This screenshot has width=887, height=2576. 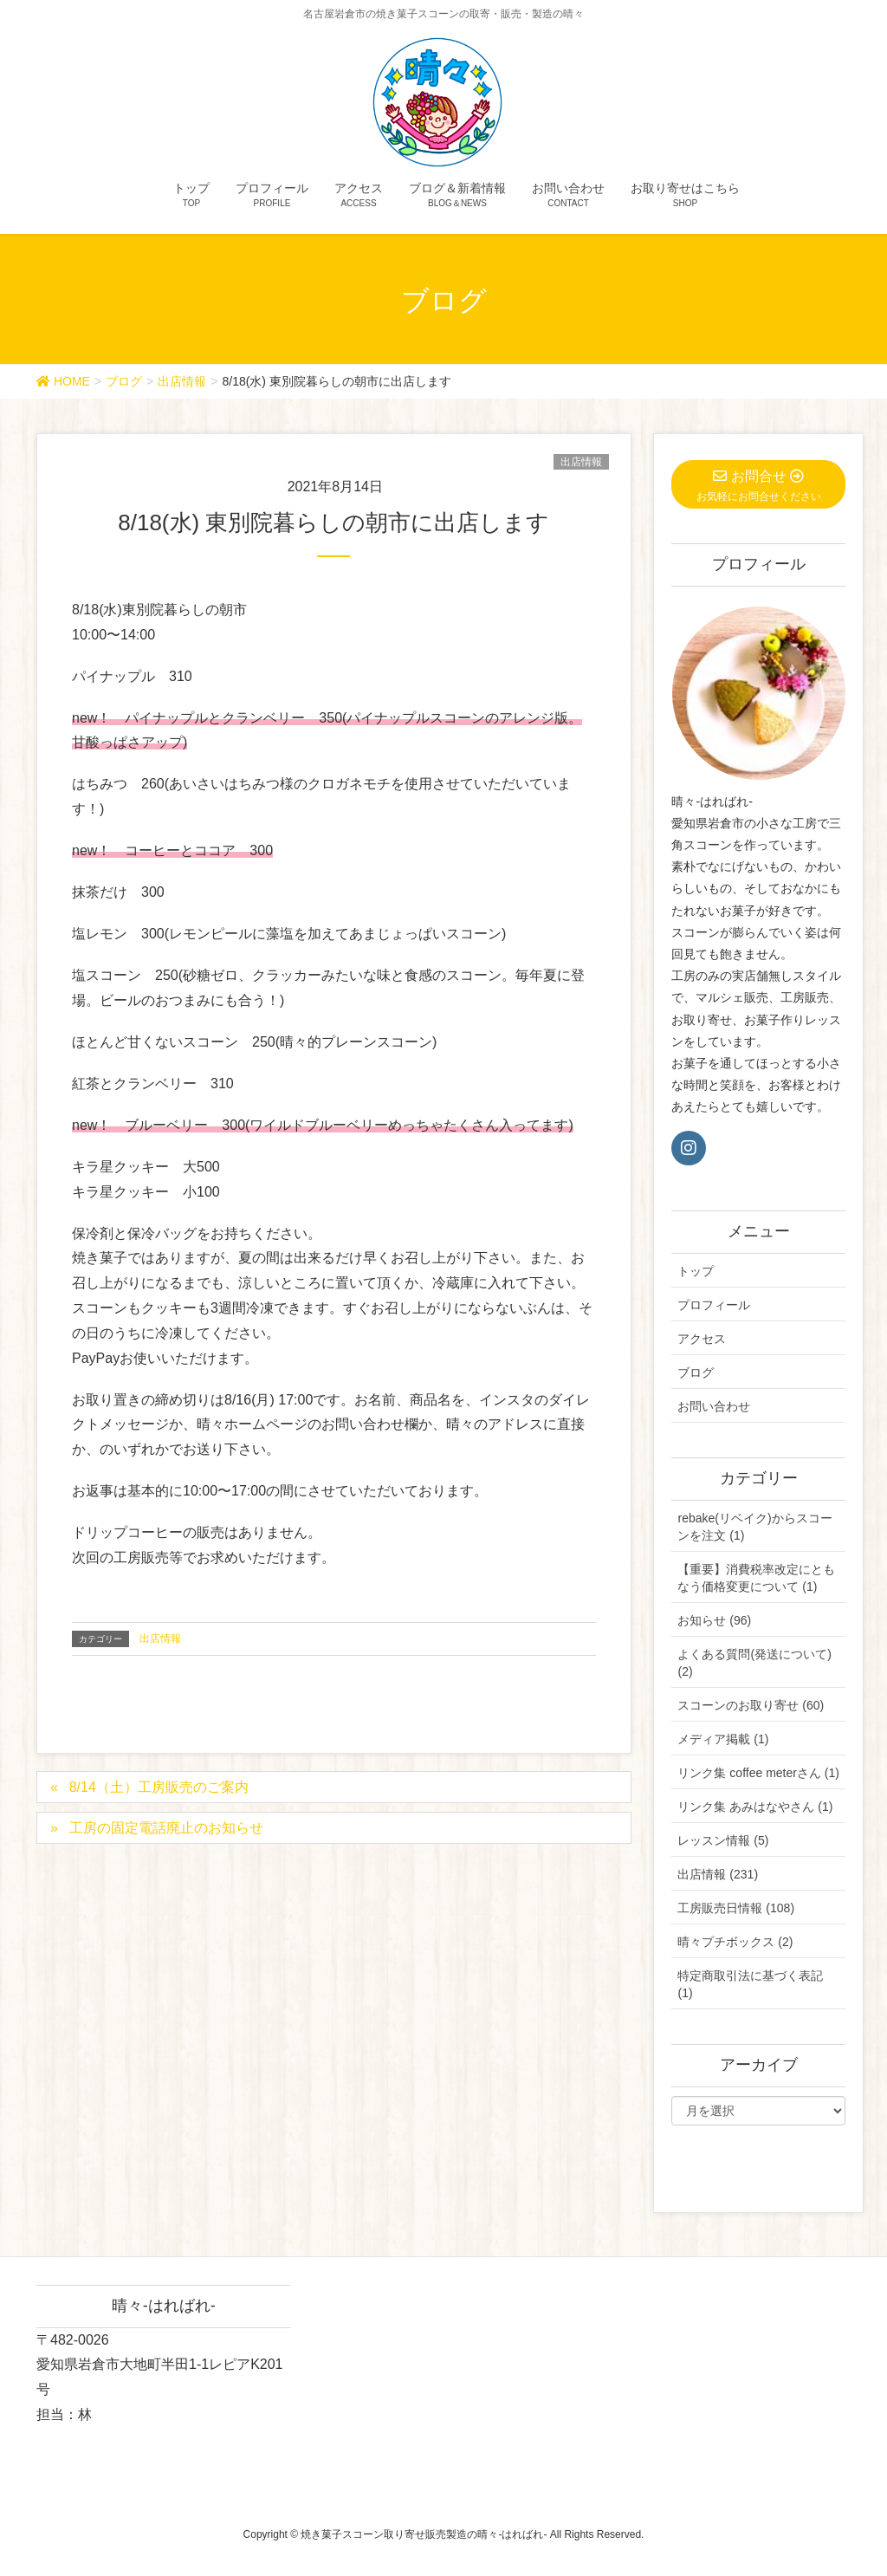 What do you see at coordinates (722, 1840) in the screenshot?
I see `レッスン情報 (5)` at bounding box center [722, 1840].